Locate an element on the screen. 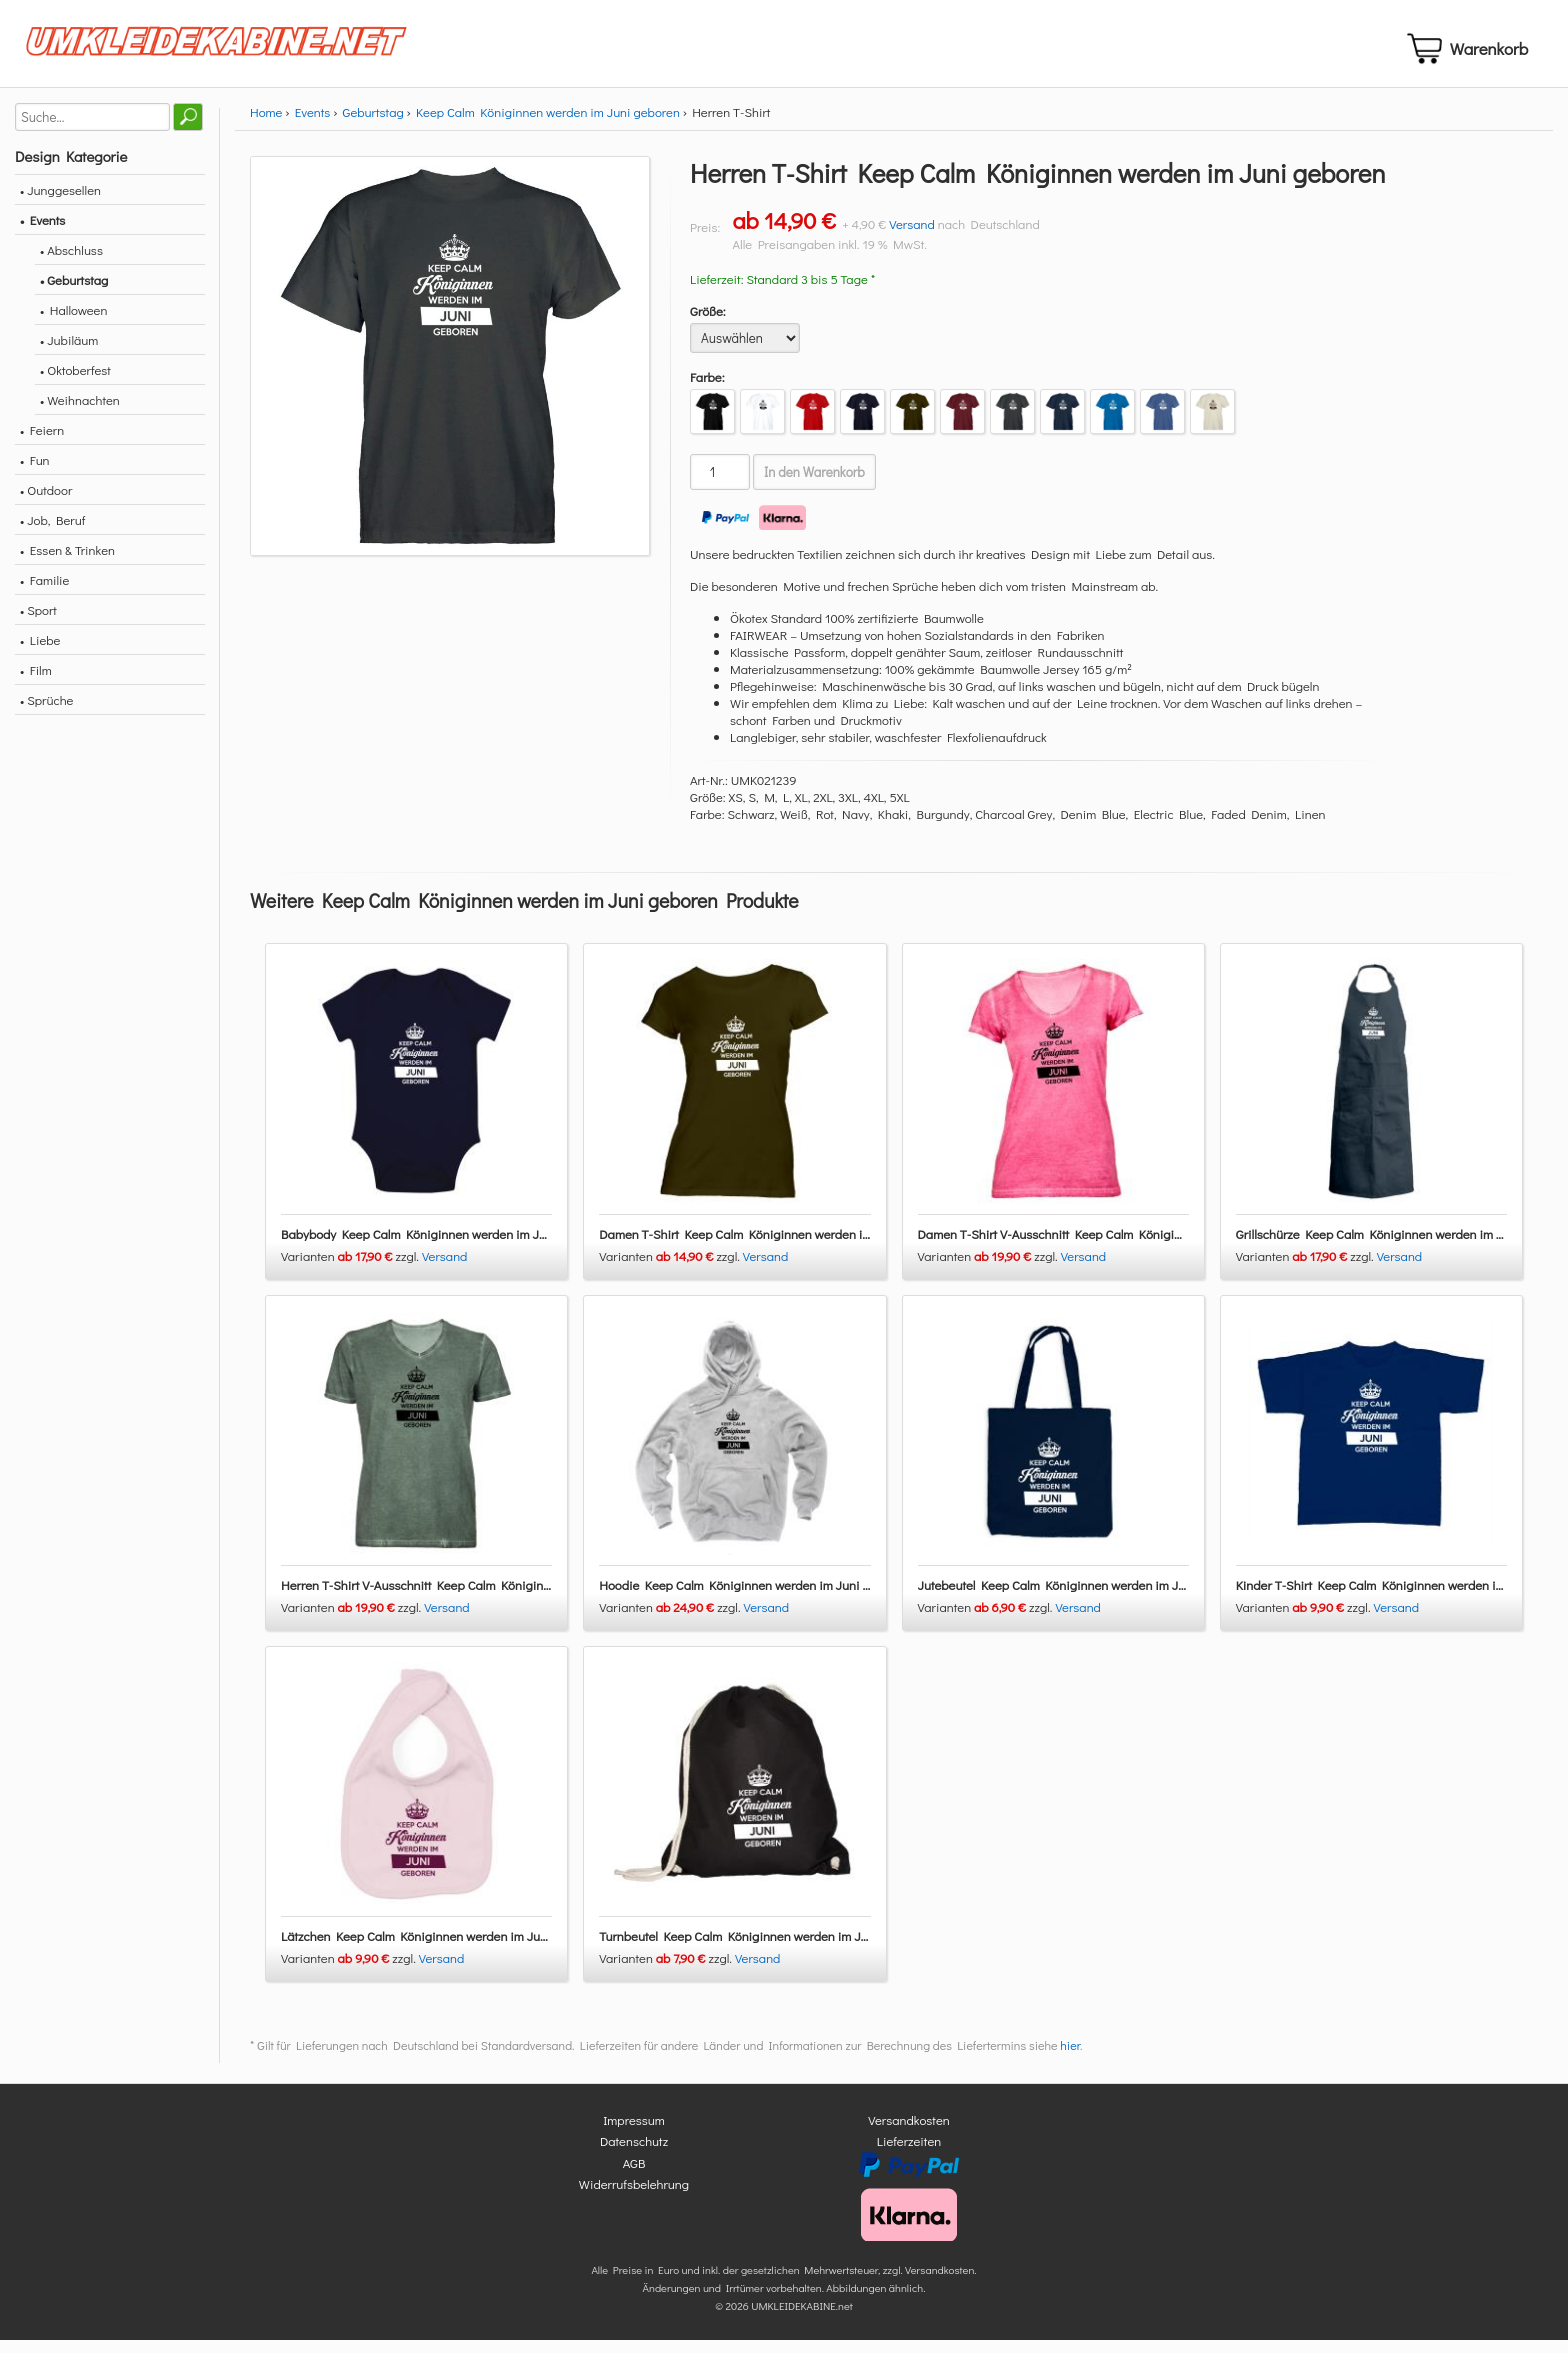 The width and height of the screenshot is (1568, 2353). In den Warenkorb is located at coordinates (814, 484).